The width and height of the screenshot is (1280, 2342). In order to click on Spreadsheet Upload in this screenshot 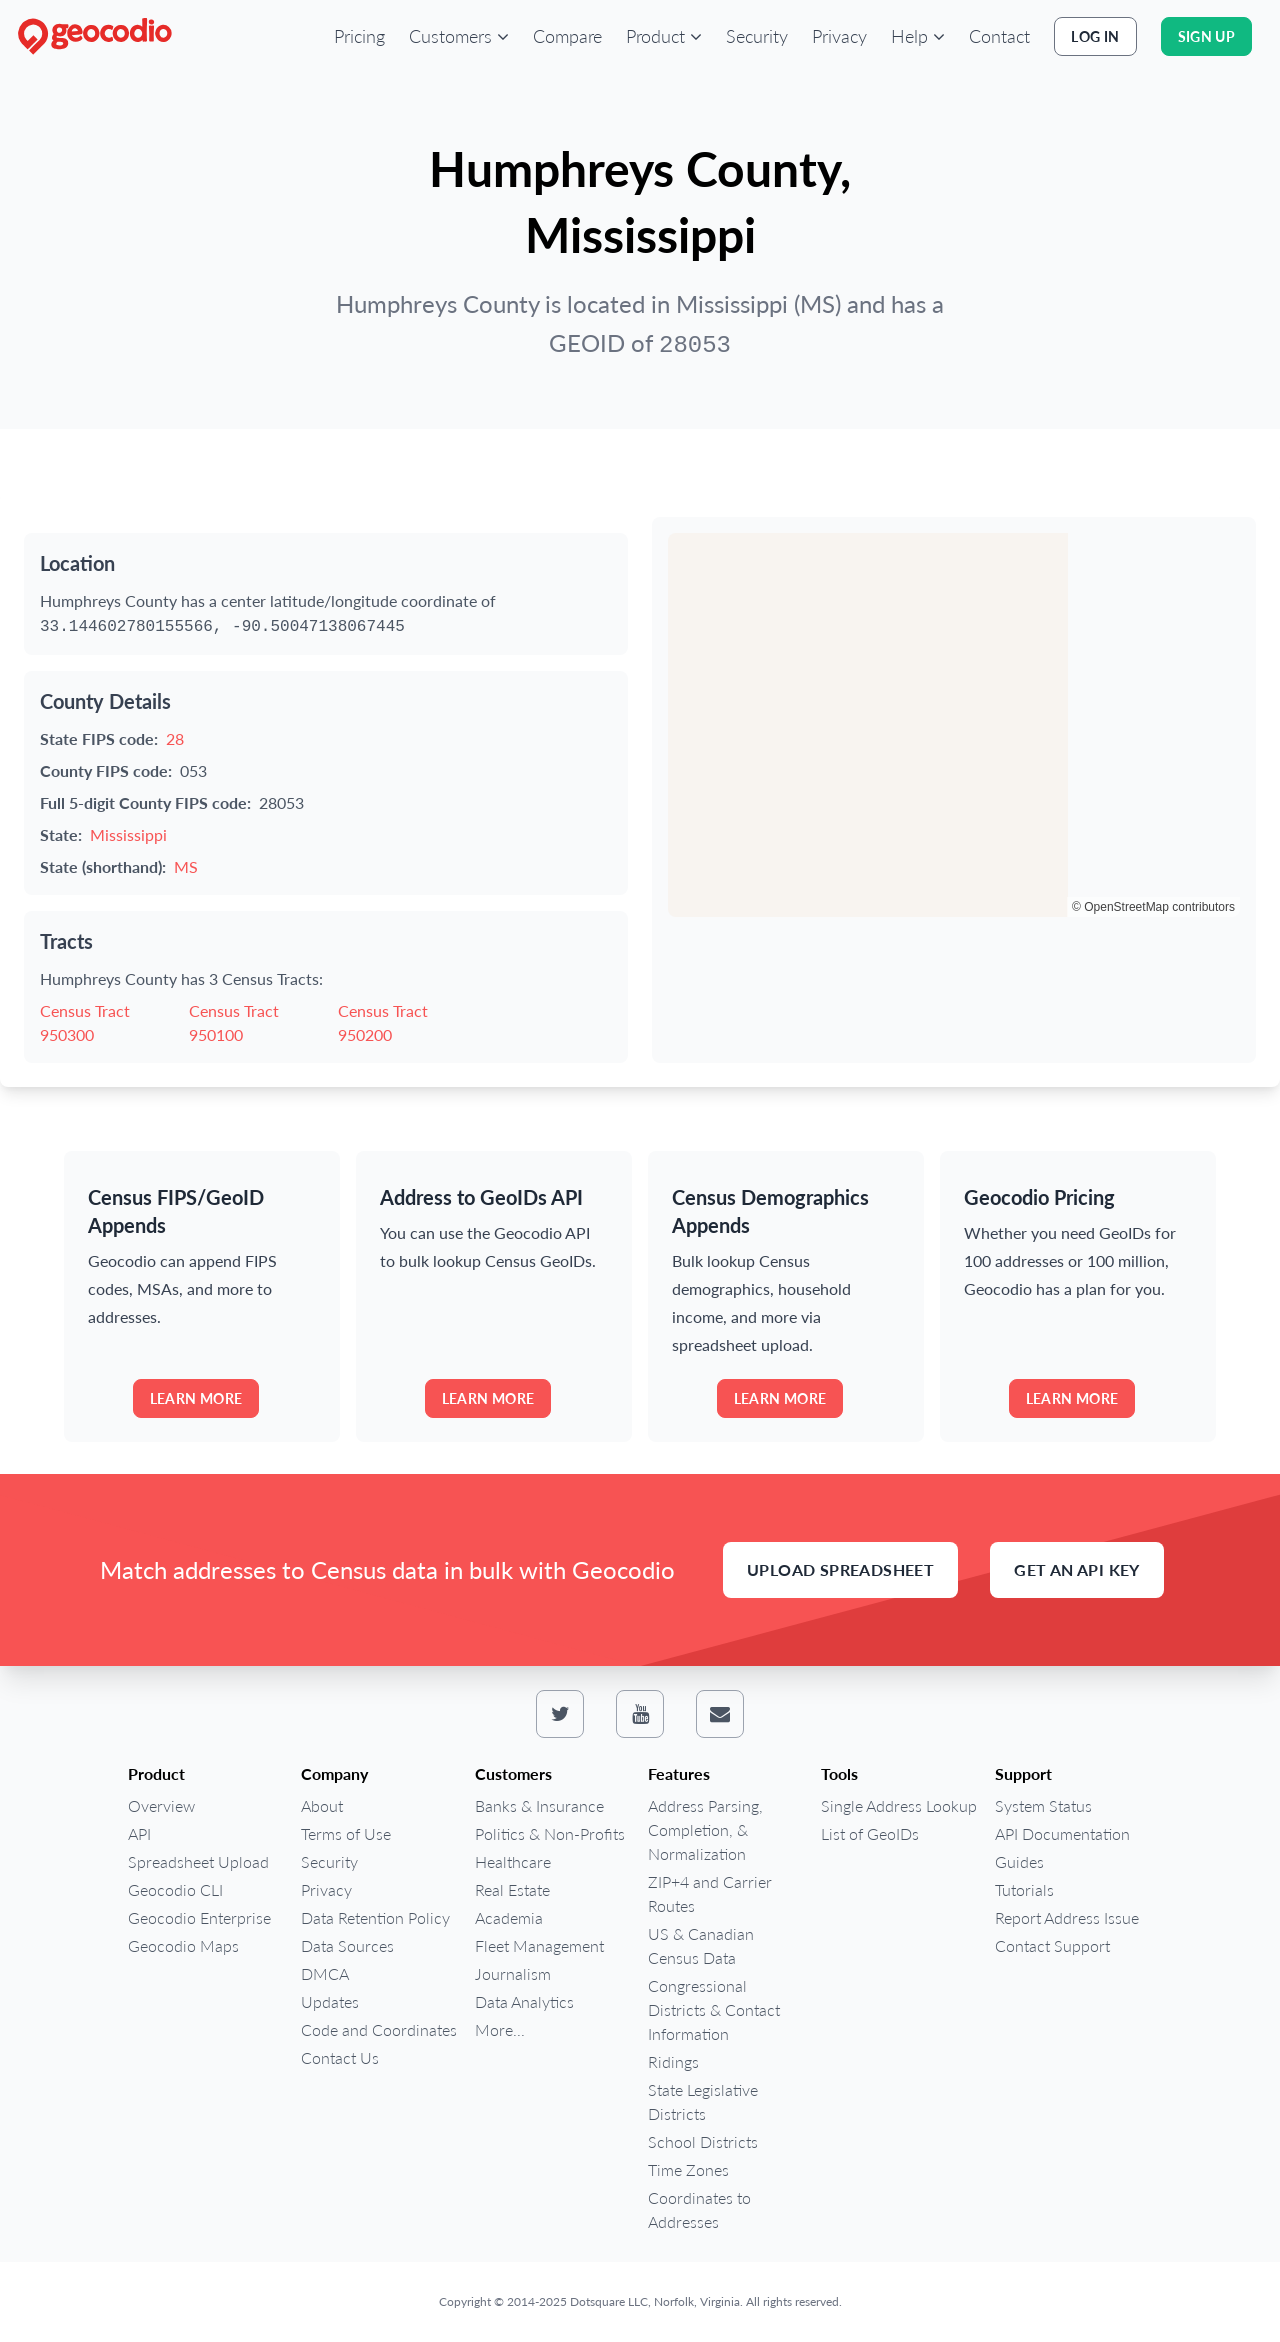, I will do `click(198, 1861)`.